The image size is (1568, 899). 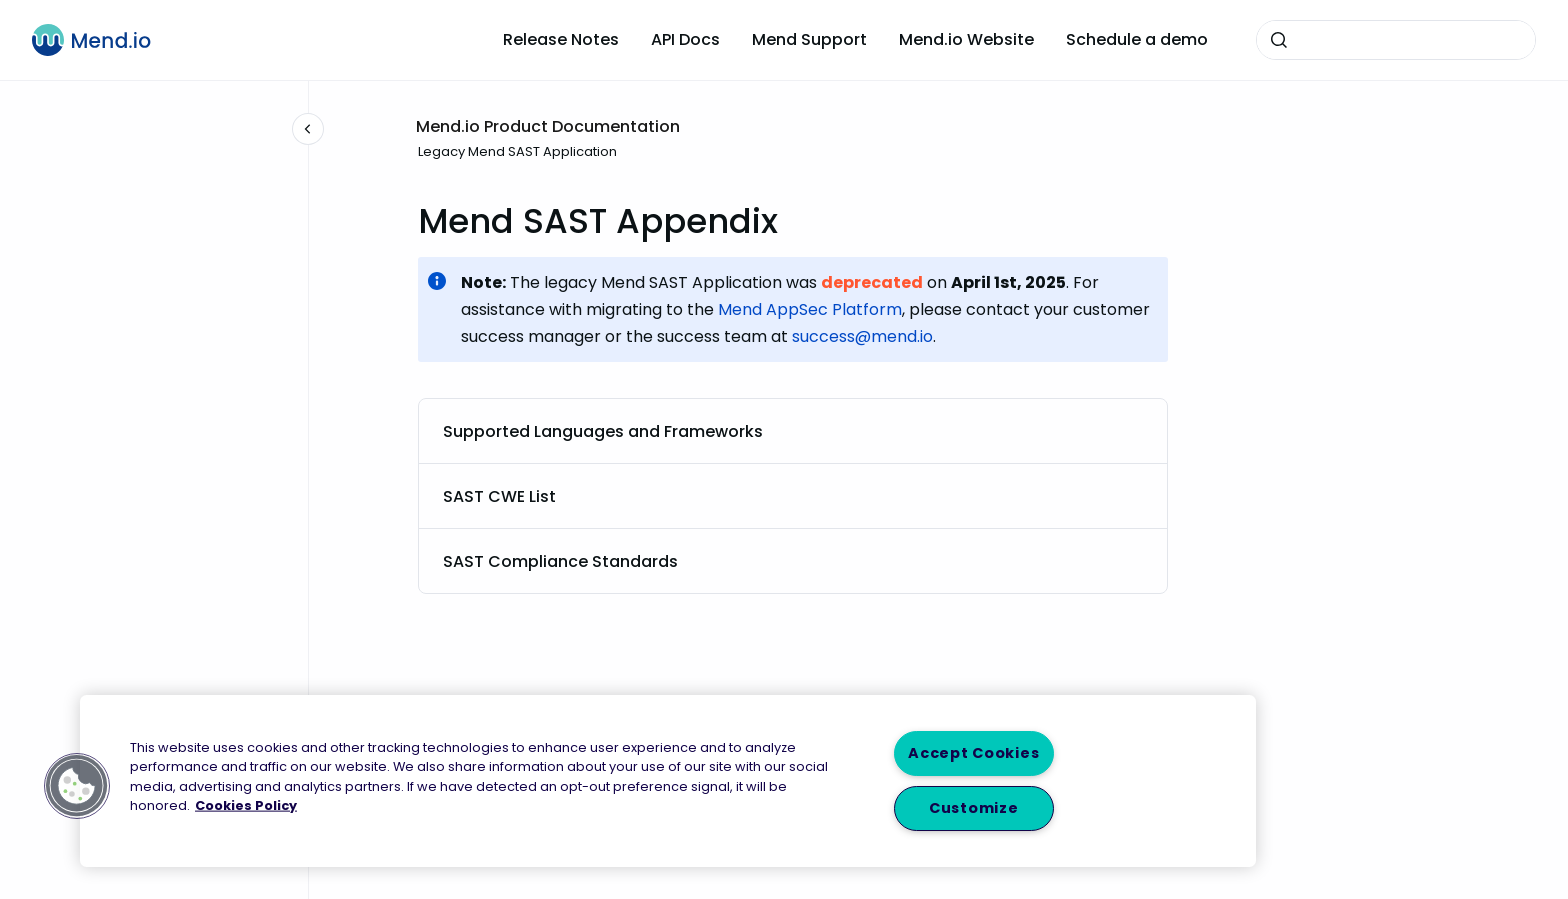 What do you see at coordinates (77, 786) in the screenshot?
I see `[button]` at bounding box center [77, 786].